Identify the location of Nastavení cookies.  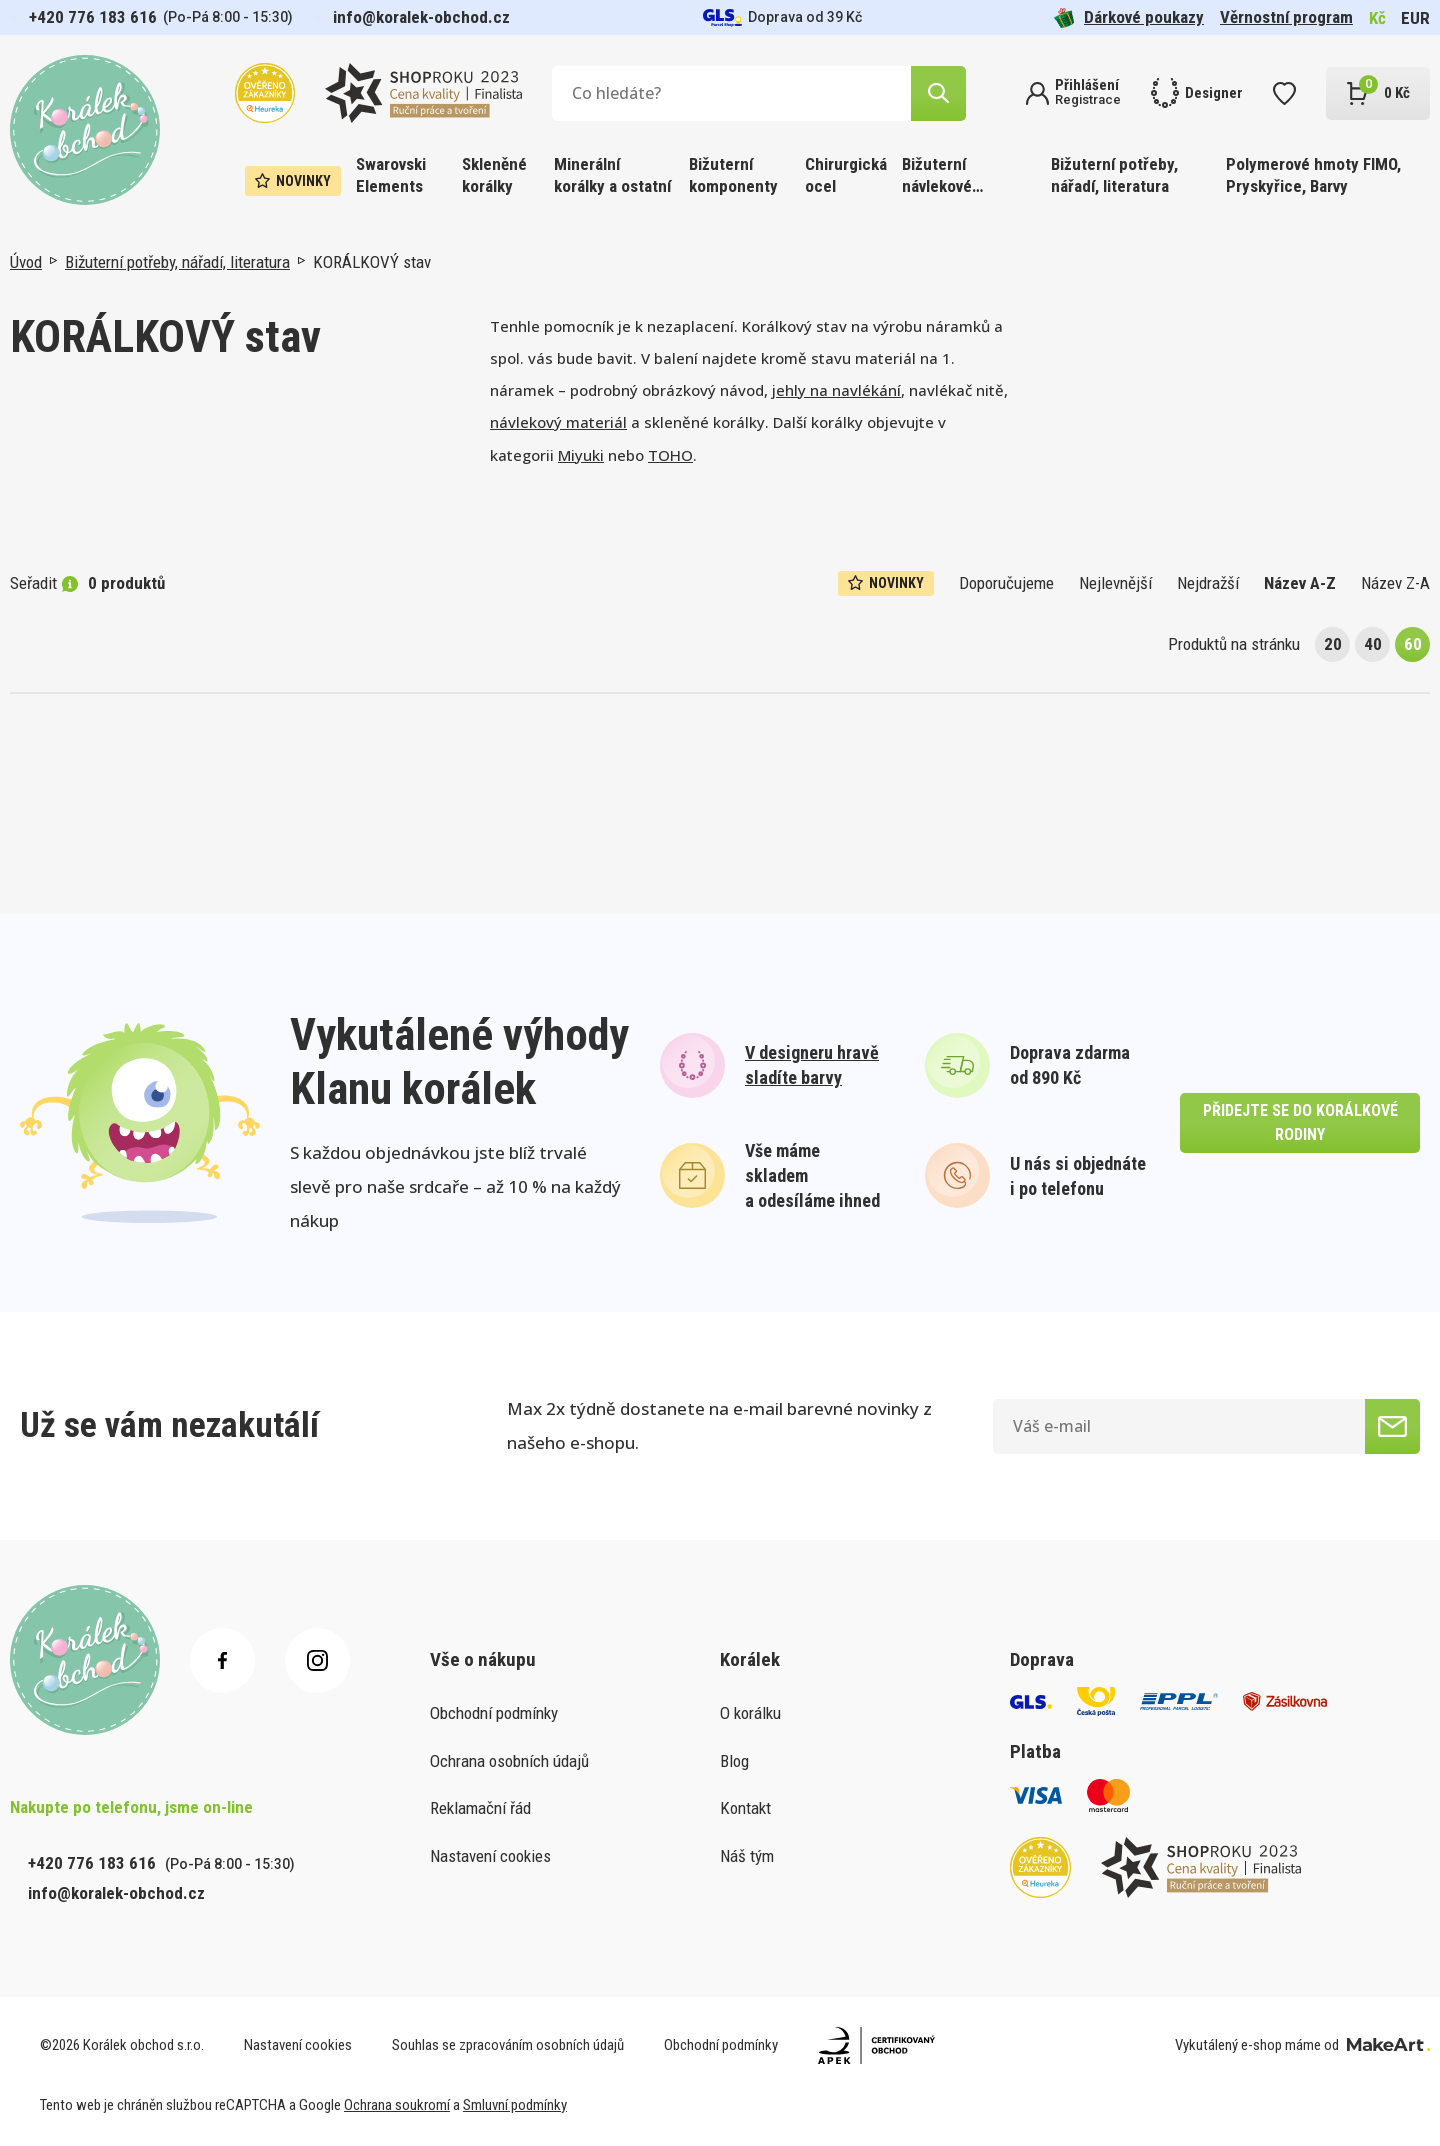
(490, 1856).